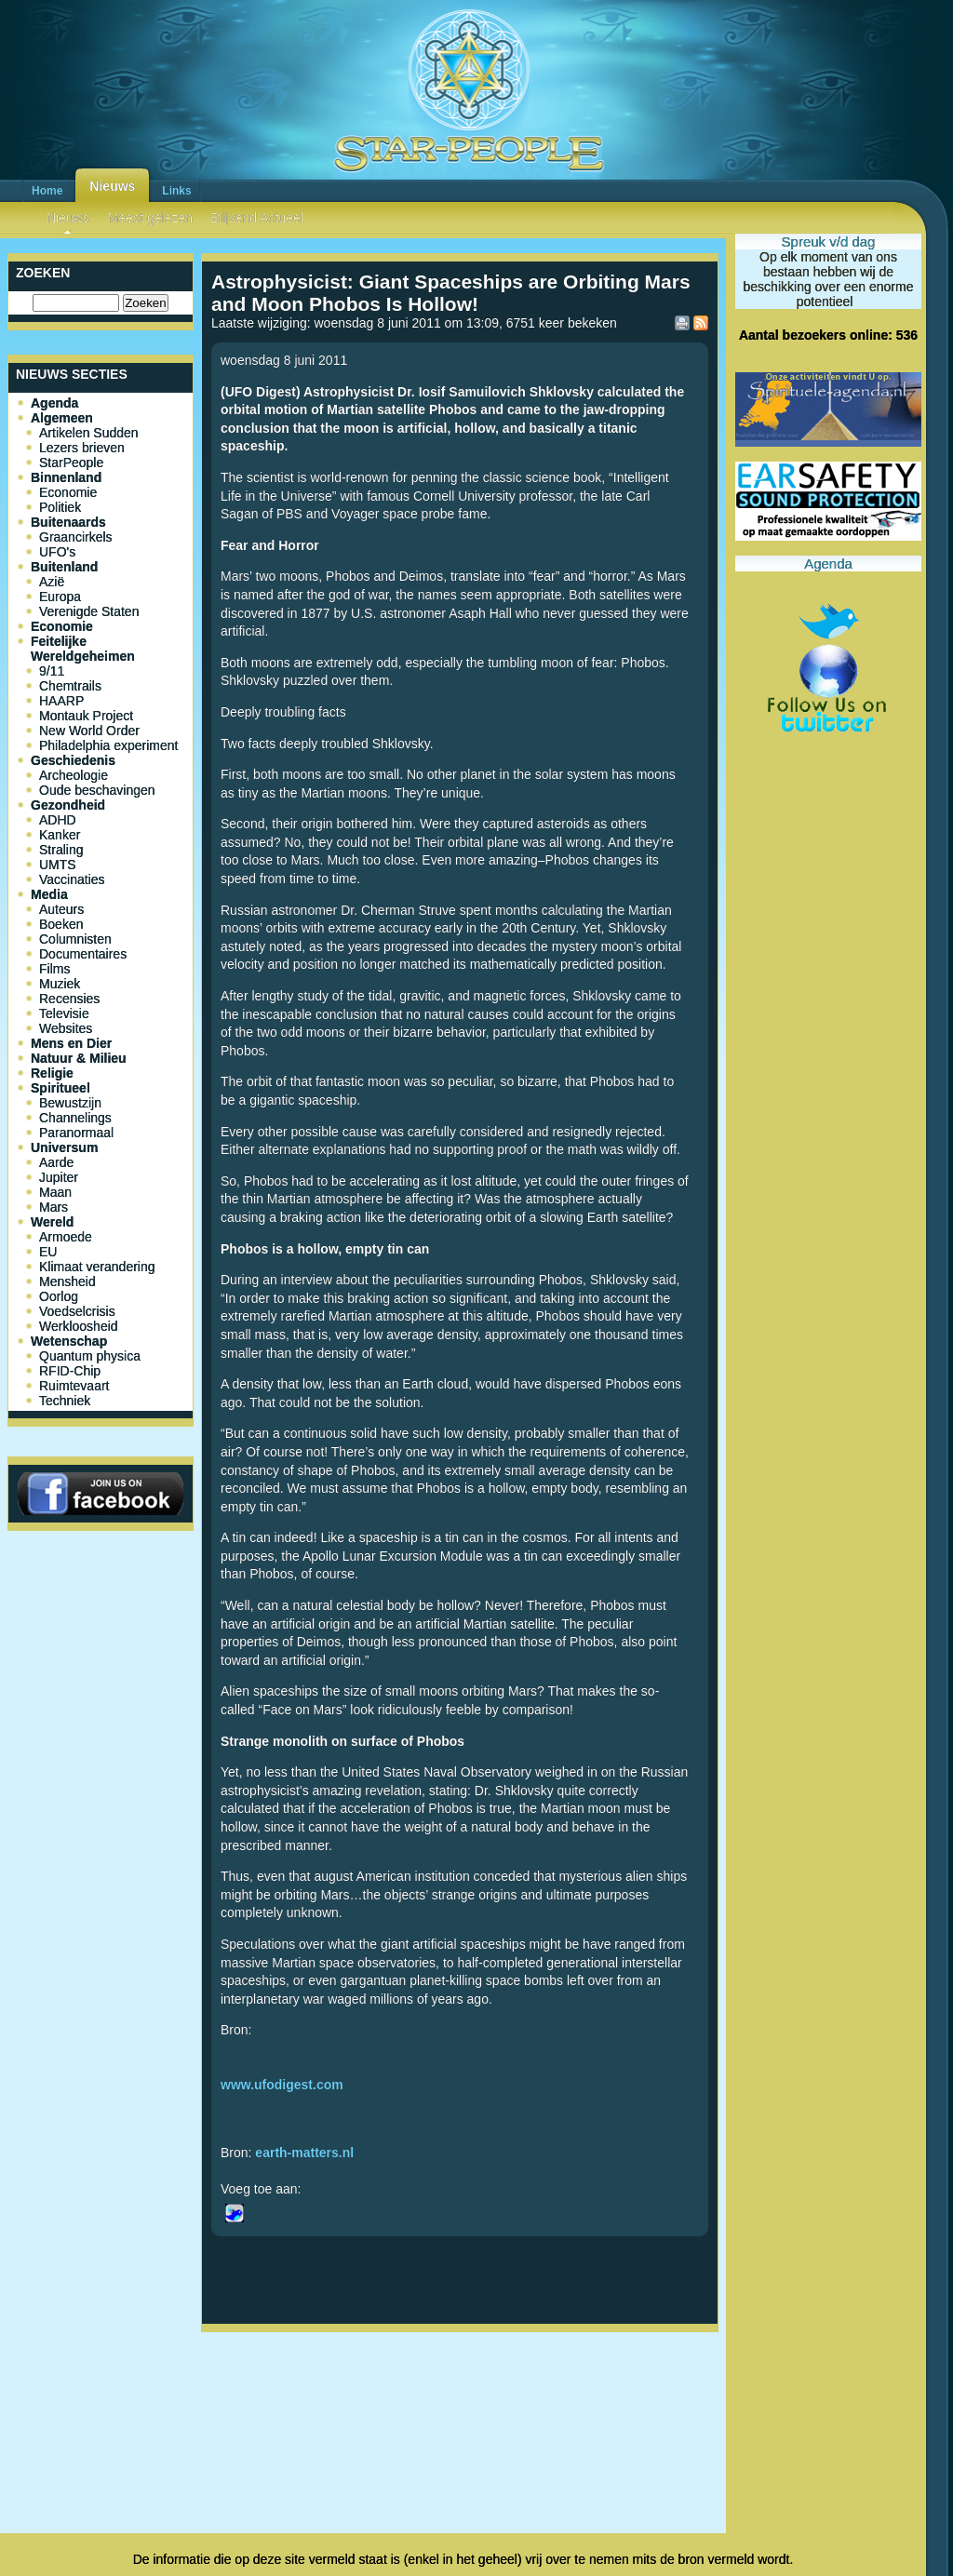 Image resolution: width=953 pixels, height=2576 pixels. I want to click on Natuur & Milieu, so click(79, 1058).